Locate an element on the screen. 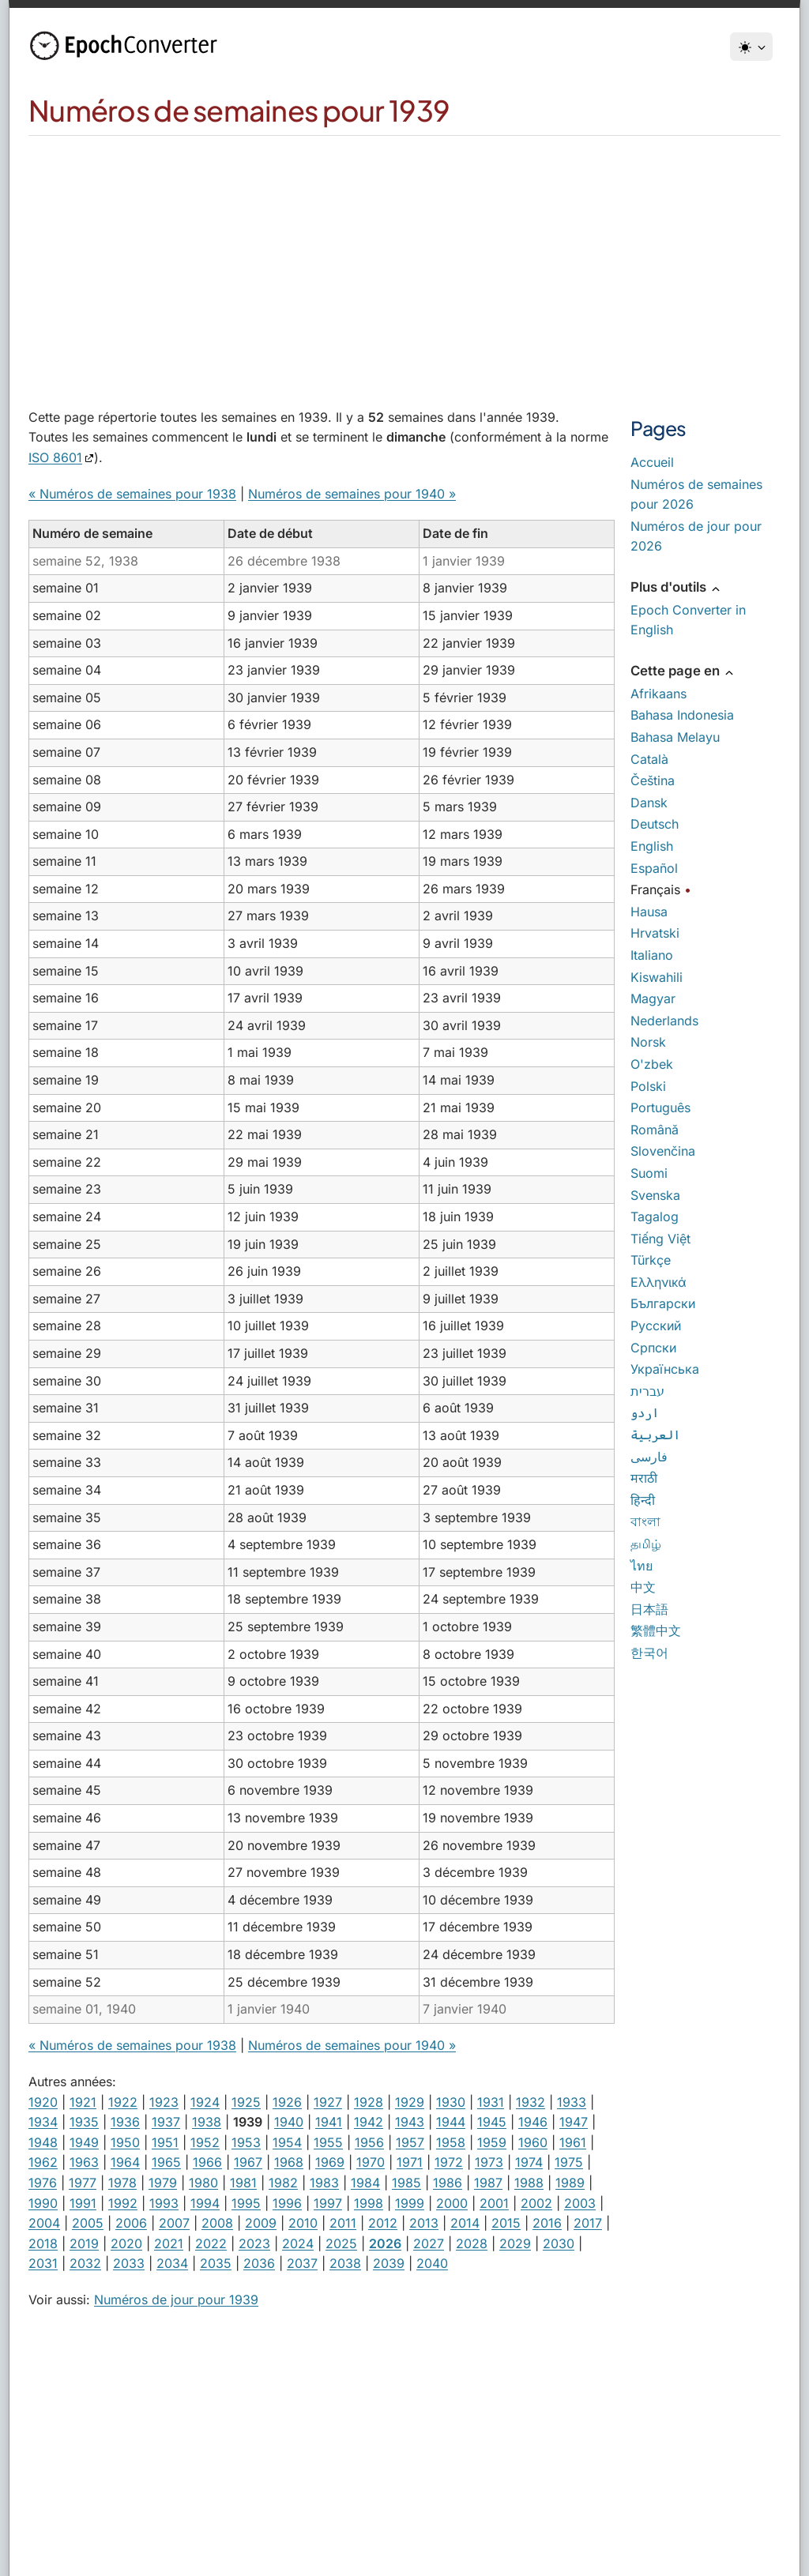  1975 is located at coordinates (569, 2162).